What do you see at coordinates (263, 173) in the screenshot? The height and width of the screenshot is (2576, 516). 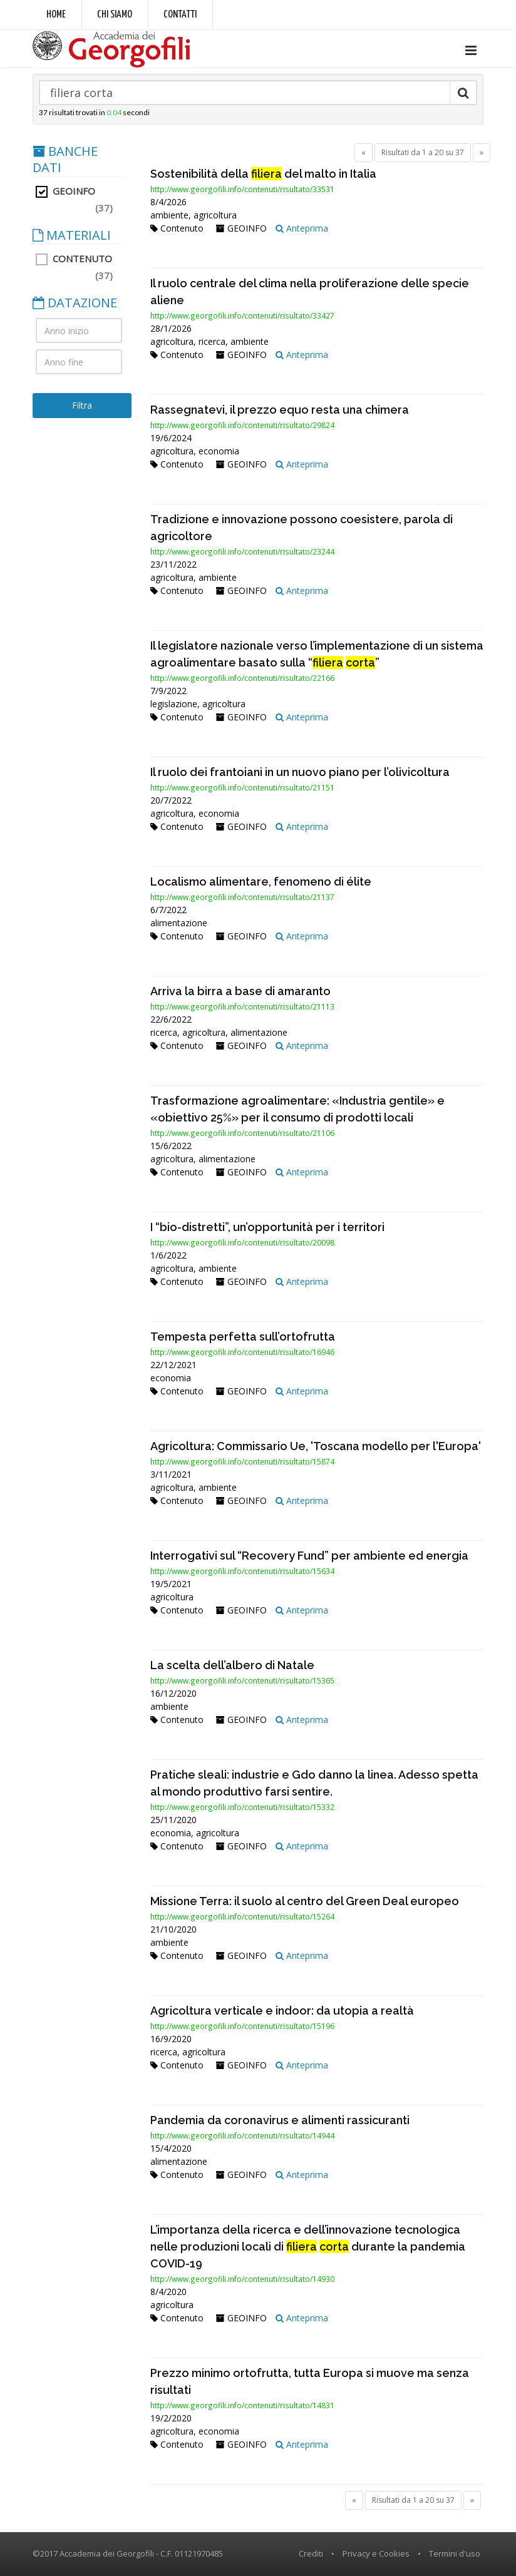 I see `Sostenibilità della del malto in Italia` at bounding box center [263, 173].